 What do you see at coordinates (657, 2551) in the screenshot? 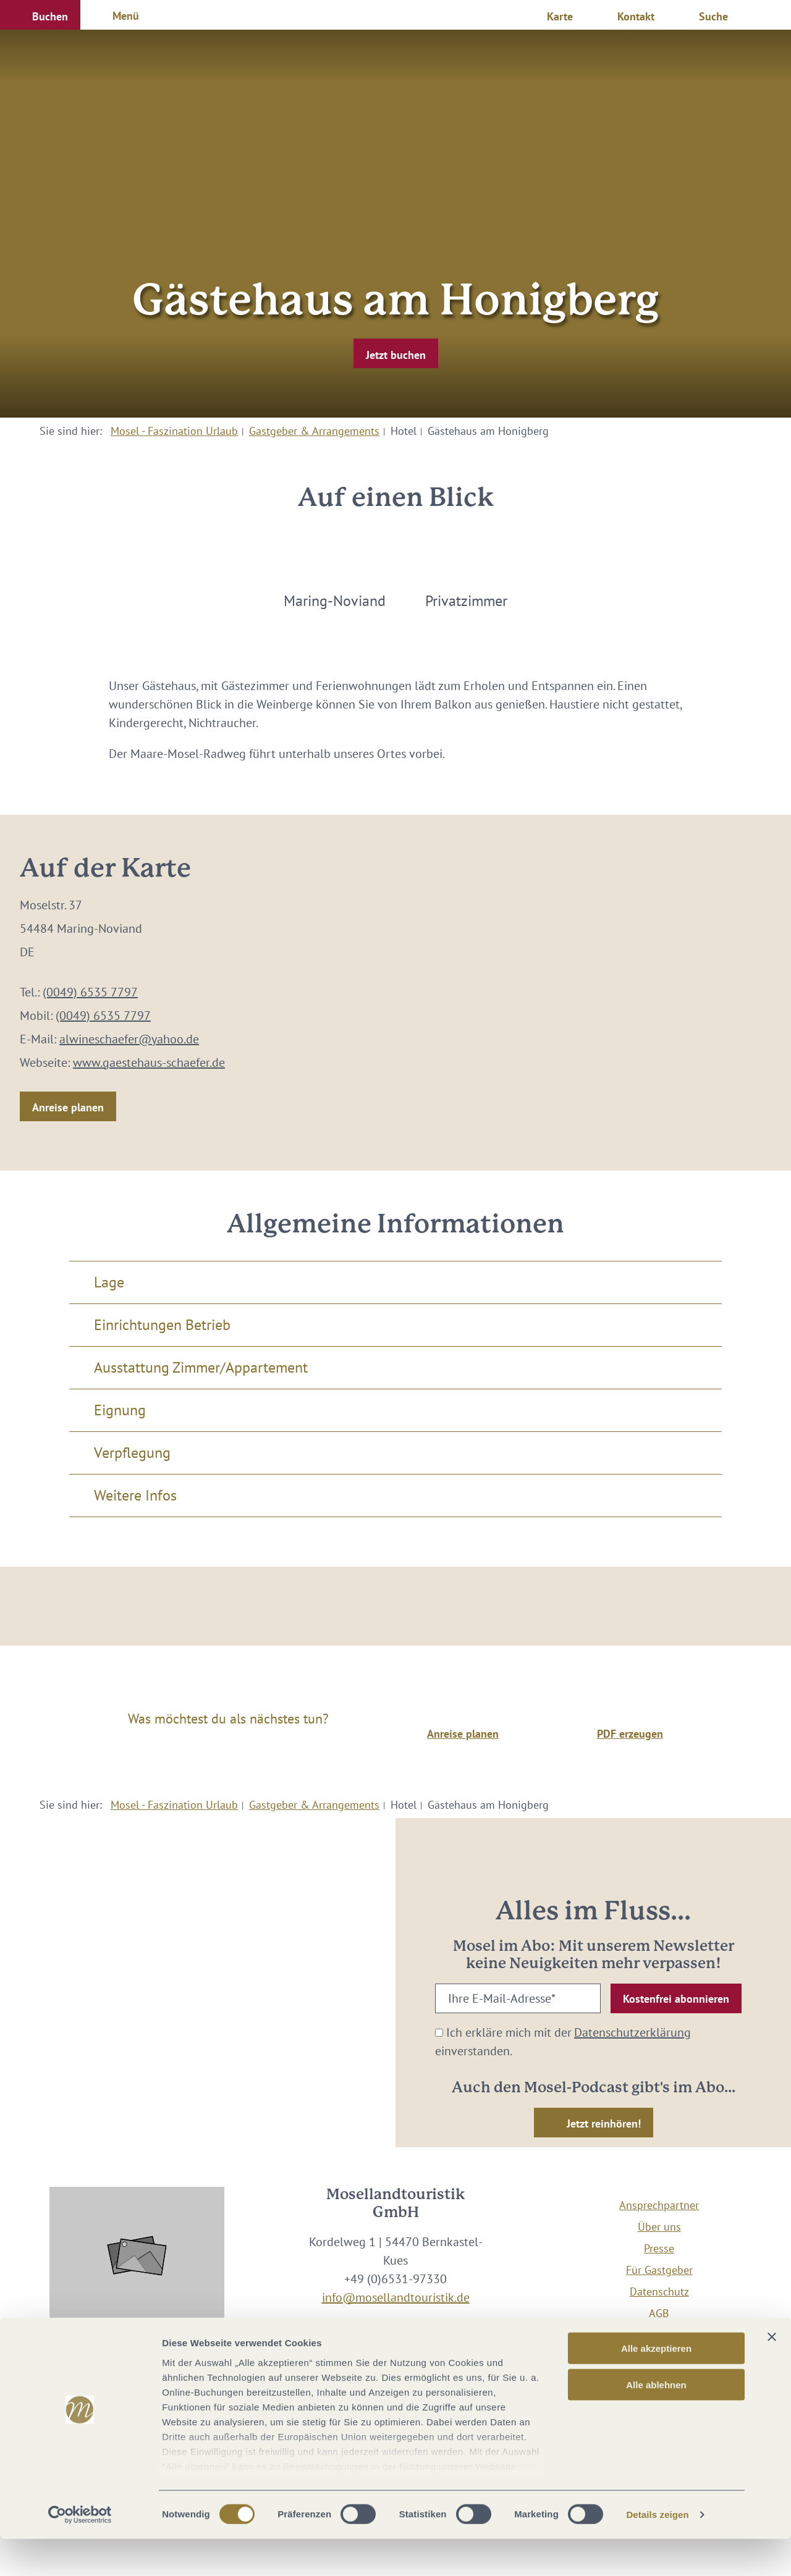
I see `Details zeigen` at bounding box center [657, 2551].